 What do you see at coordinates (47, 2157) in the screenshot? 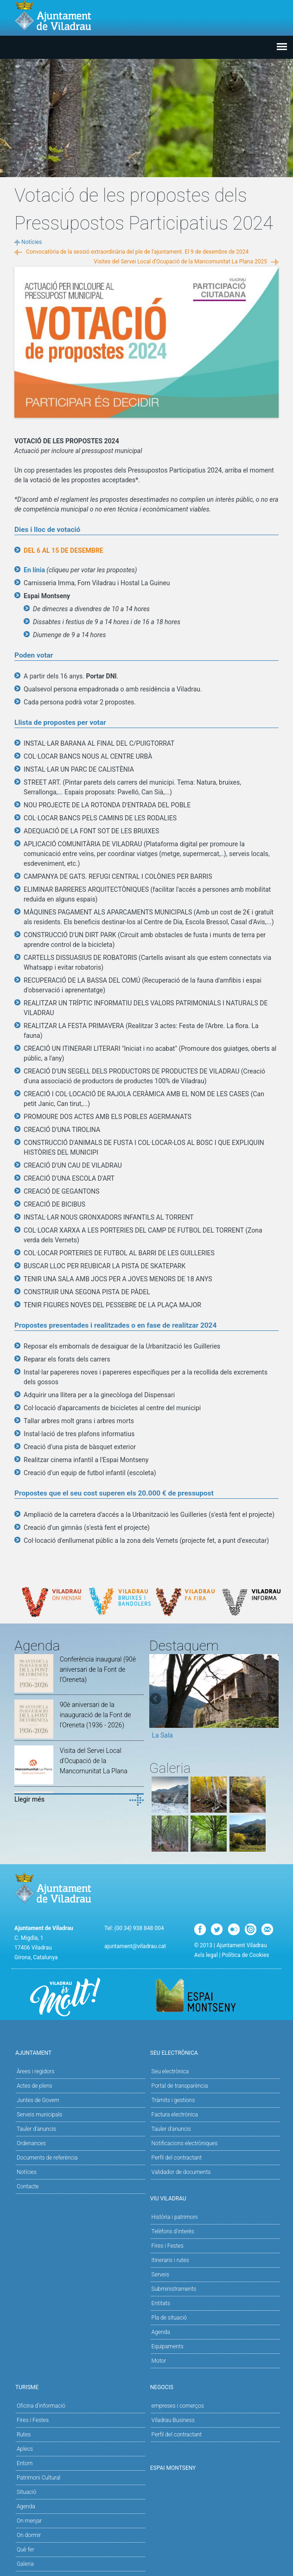
I see `Documents de referència` at bounding box center [47, 2157].